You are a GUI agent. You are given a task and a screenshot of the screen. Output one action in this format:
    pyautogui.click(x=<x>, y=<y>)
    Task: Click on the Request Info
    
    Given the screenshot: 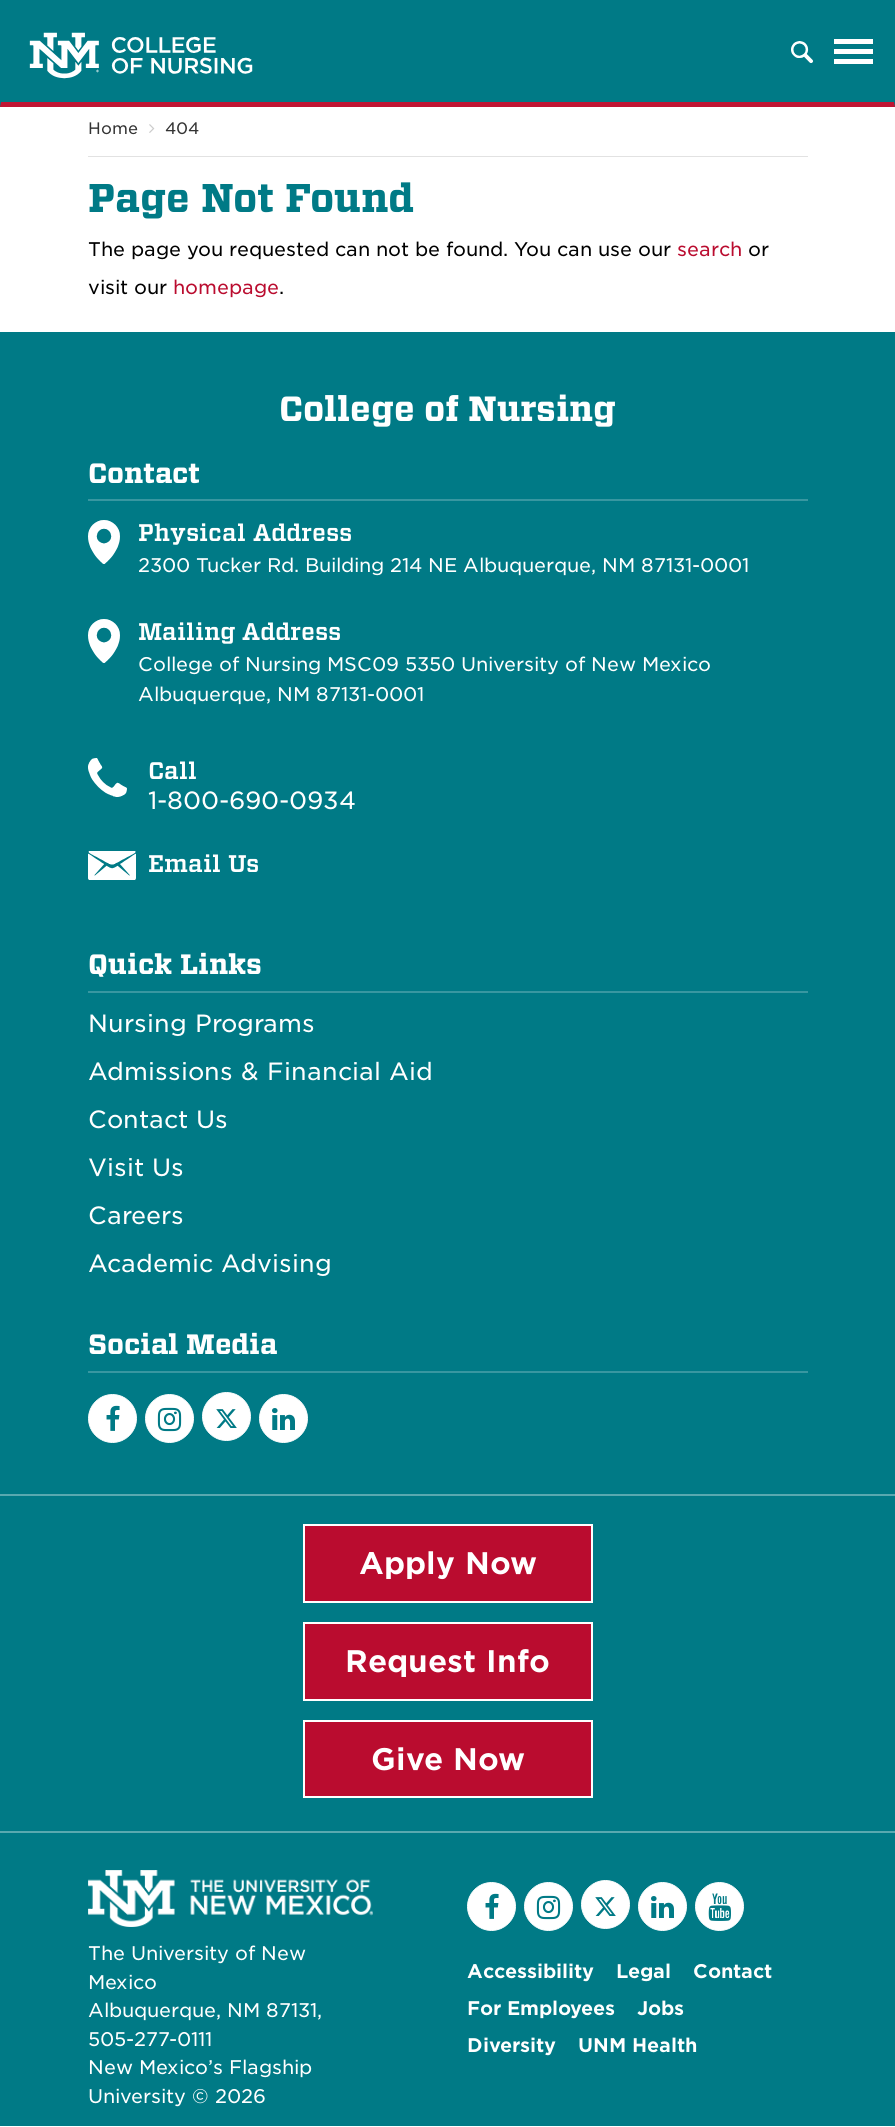 What is the action you would take?
    pyautogui.click(x=447, y=1661)
    